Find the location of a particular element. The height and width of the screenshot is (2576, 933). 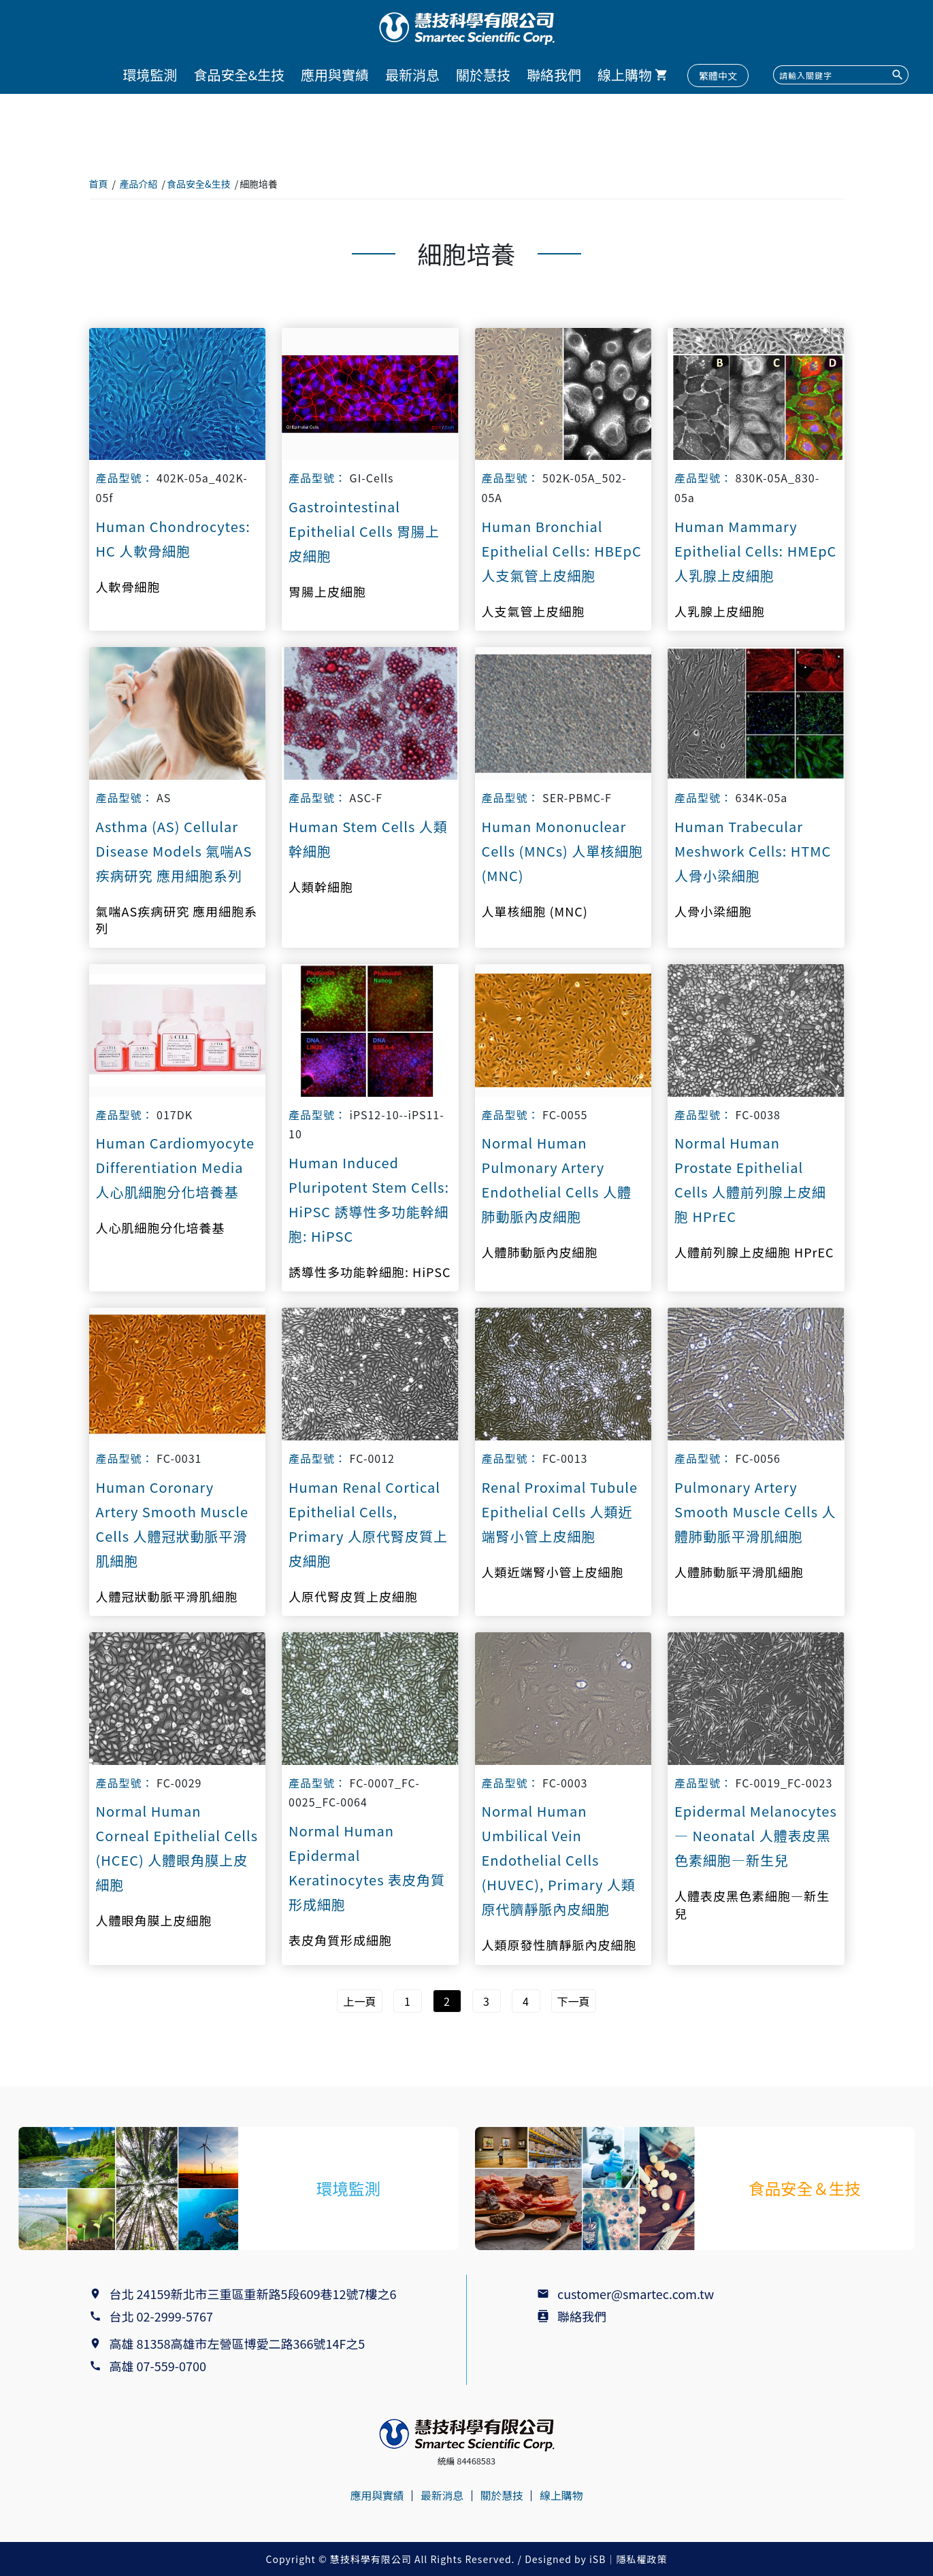

人軟骨細胞 is located at coordinates (128, 586).